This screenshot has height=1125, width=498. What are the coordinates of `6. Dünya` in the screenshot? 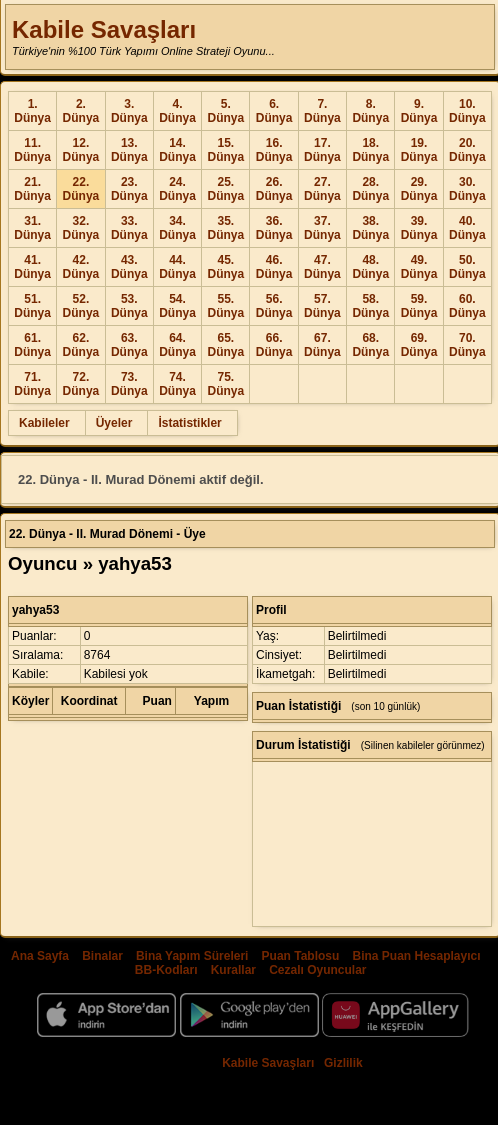 It's located at (274, 111).